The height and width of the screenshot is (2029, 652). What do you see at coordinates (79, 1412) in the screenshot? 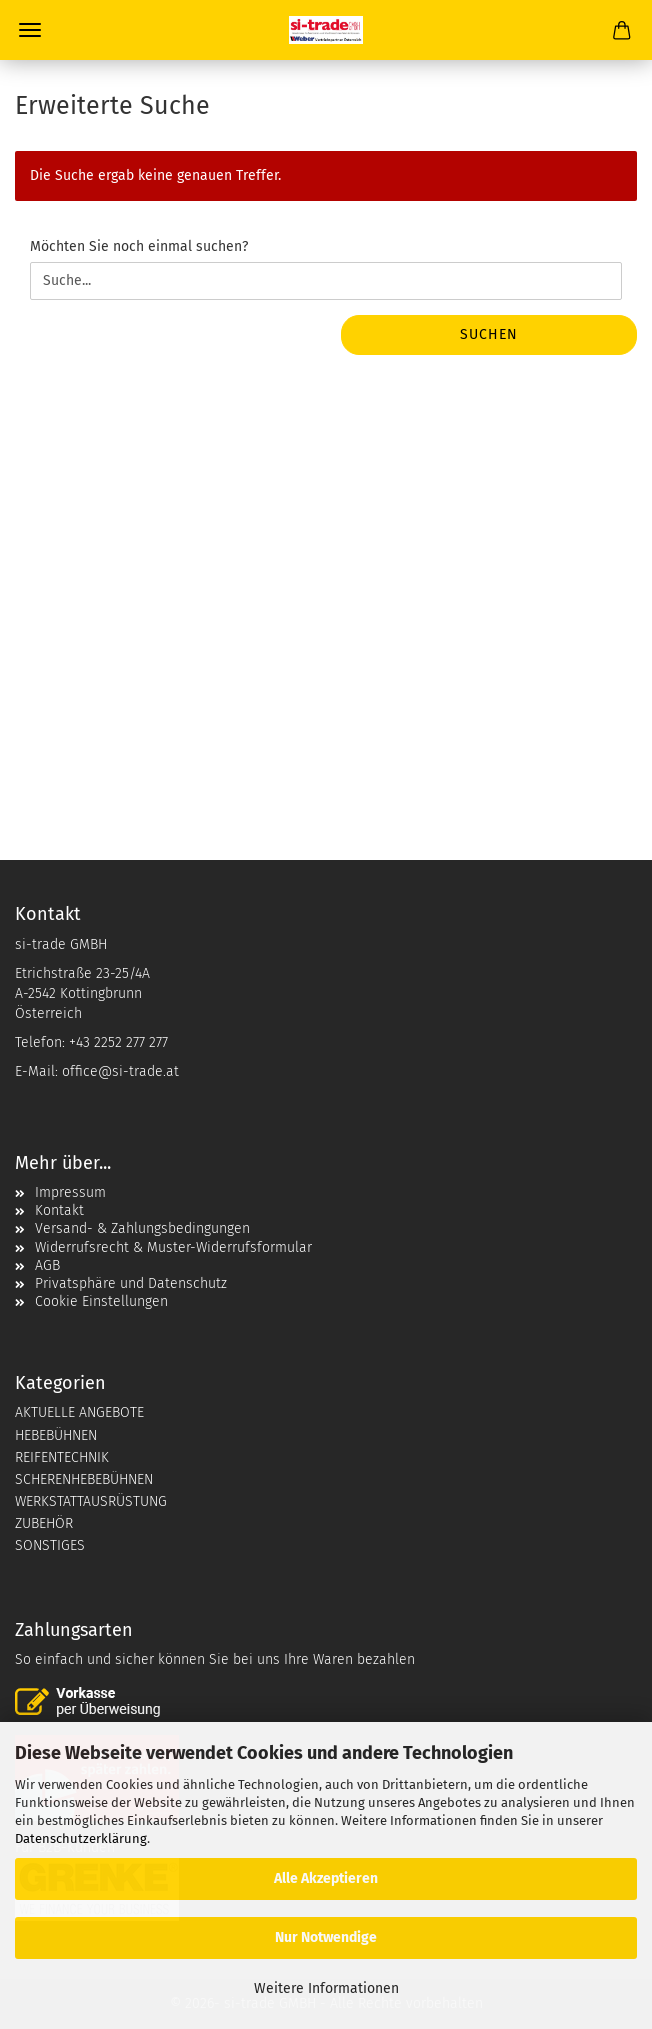
I see `AKTUELLE ANGEBOTE` at bounding box center [79, 1412].